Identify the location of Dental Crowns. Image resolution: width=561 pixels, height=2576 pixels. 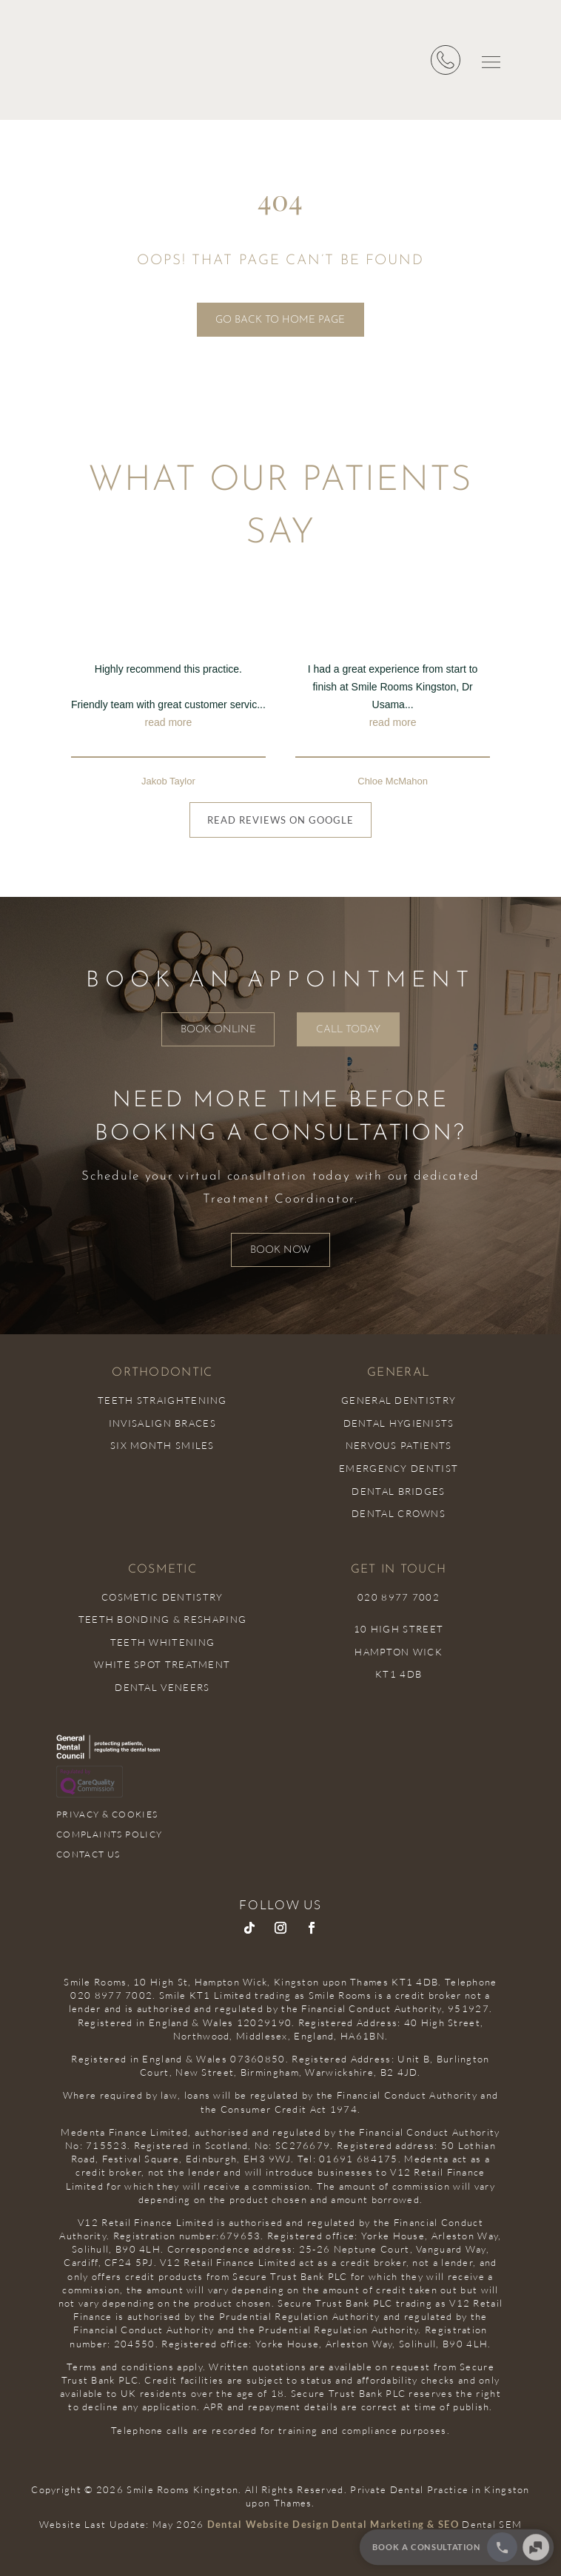
(399, 1513).